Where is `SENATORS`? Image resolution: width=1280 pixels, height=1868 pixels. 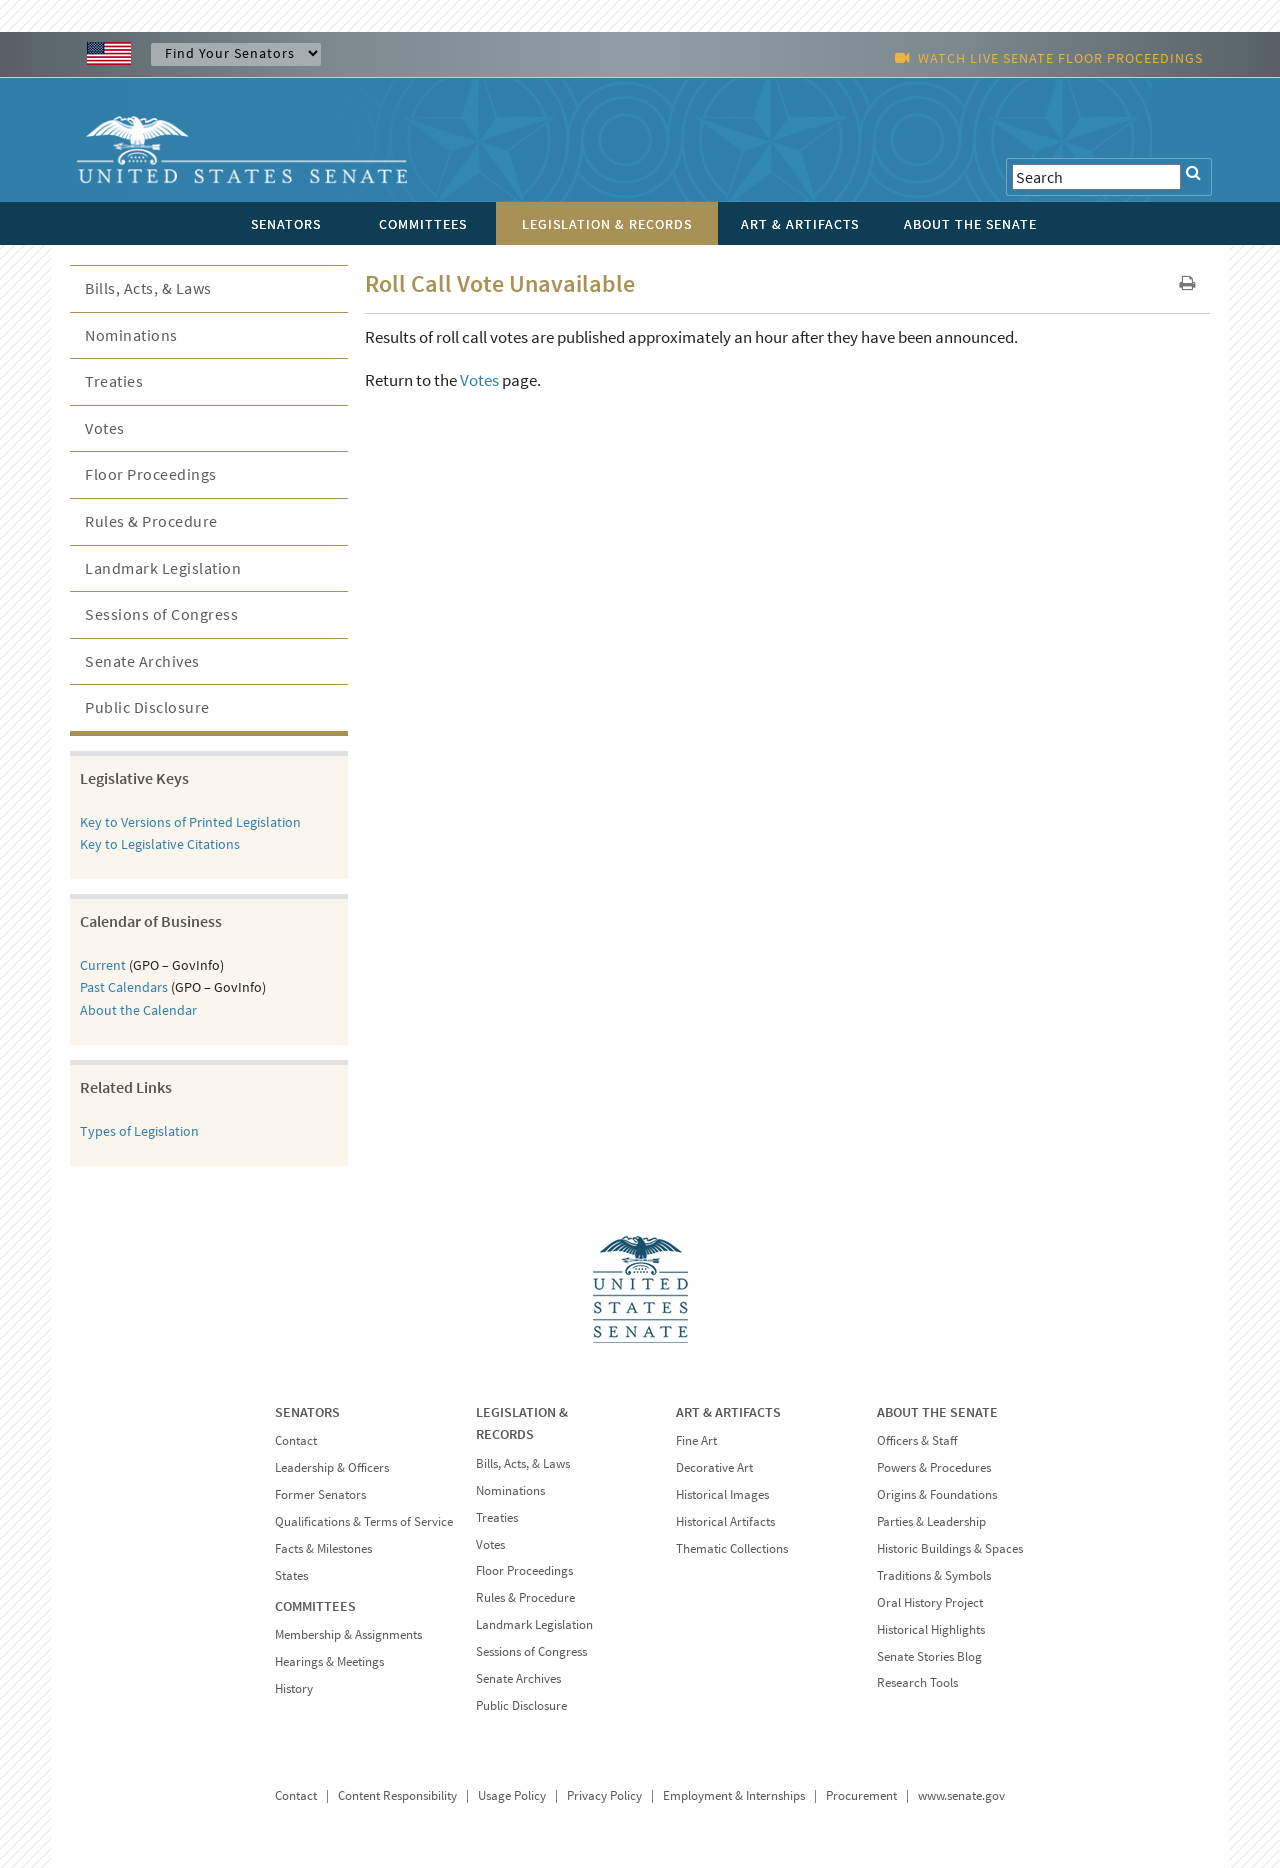 SENATORS is located at coordinates (307, 1412).